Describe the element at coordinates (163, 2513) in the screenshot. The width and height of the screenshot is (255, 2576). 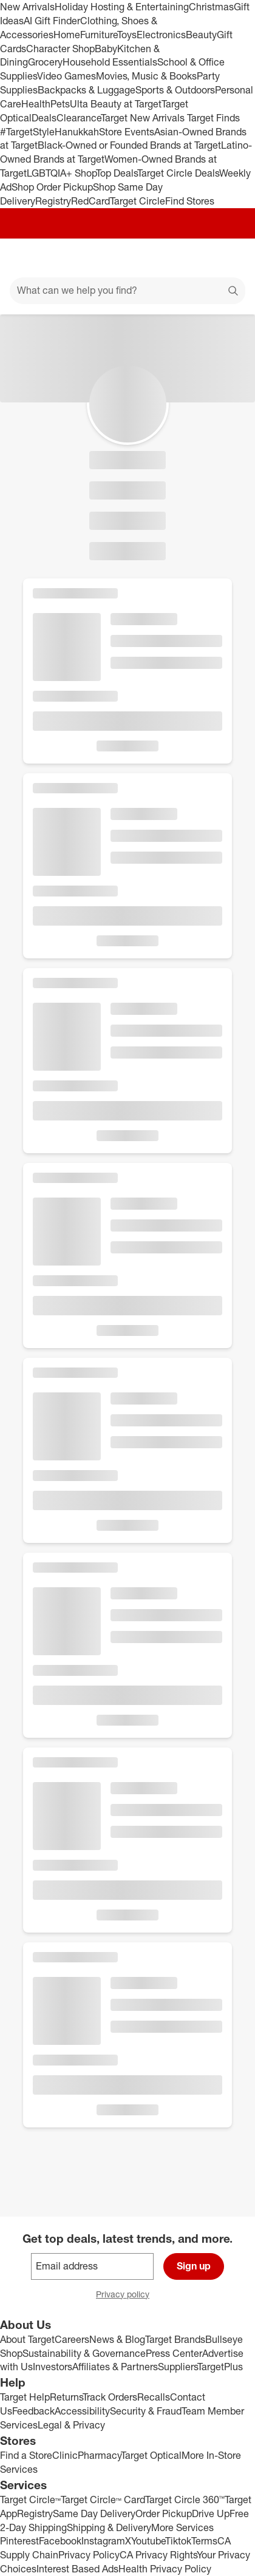
I see `Order Pickup` at that location.